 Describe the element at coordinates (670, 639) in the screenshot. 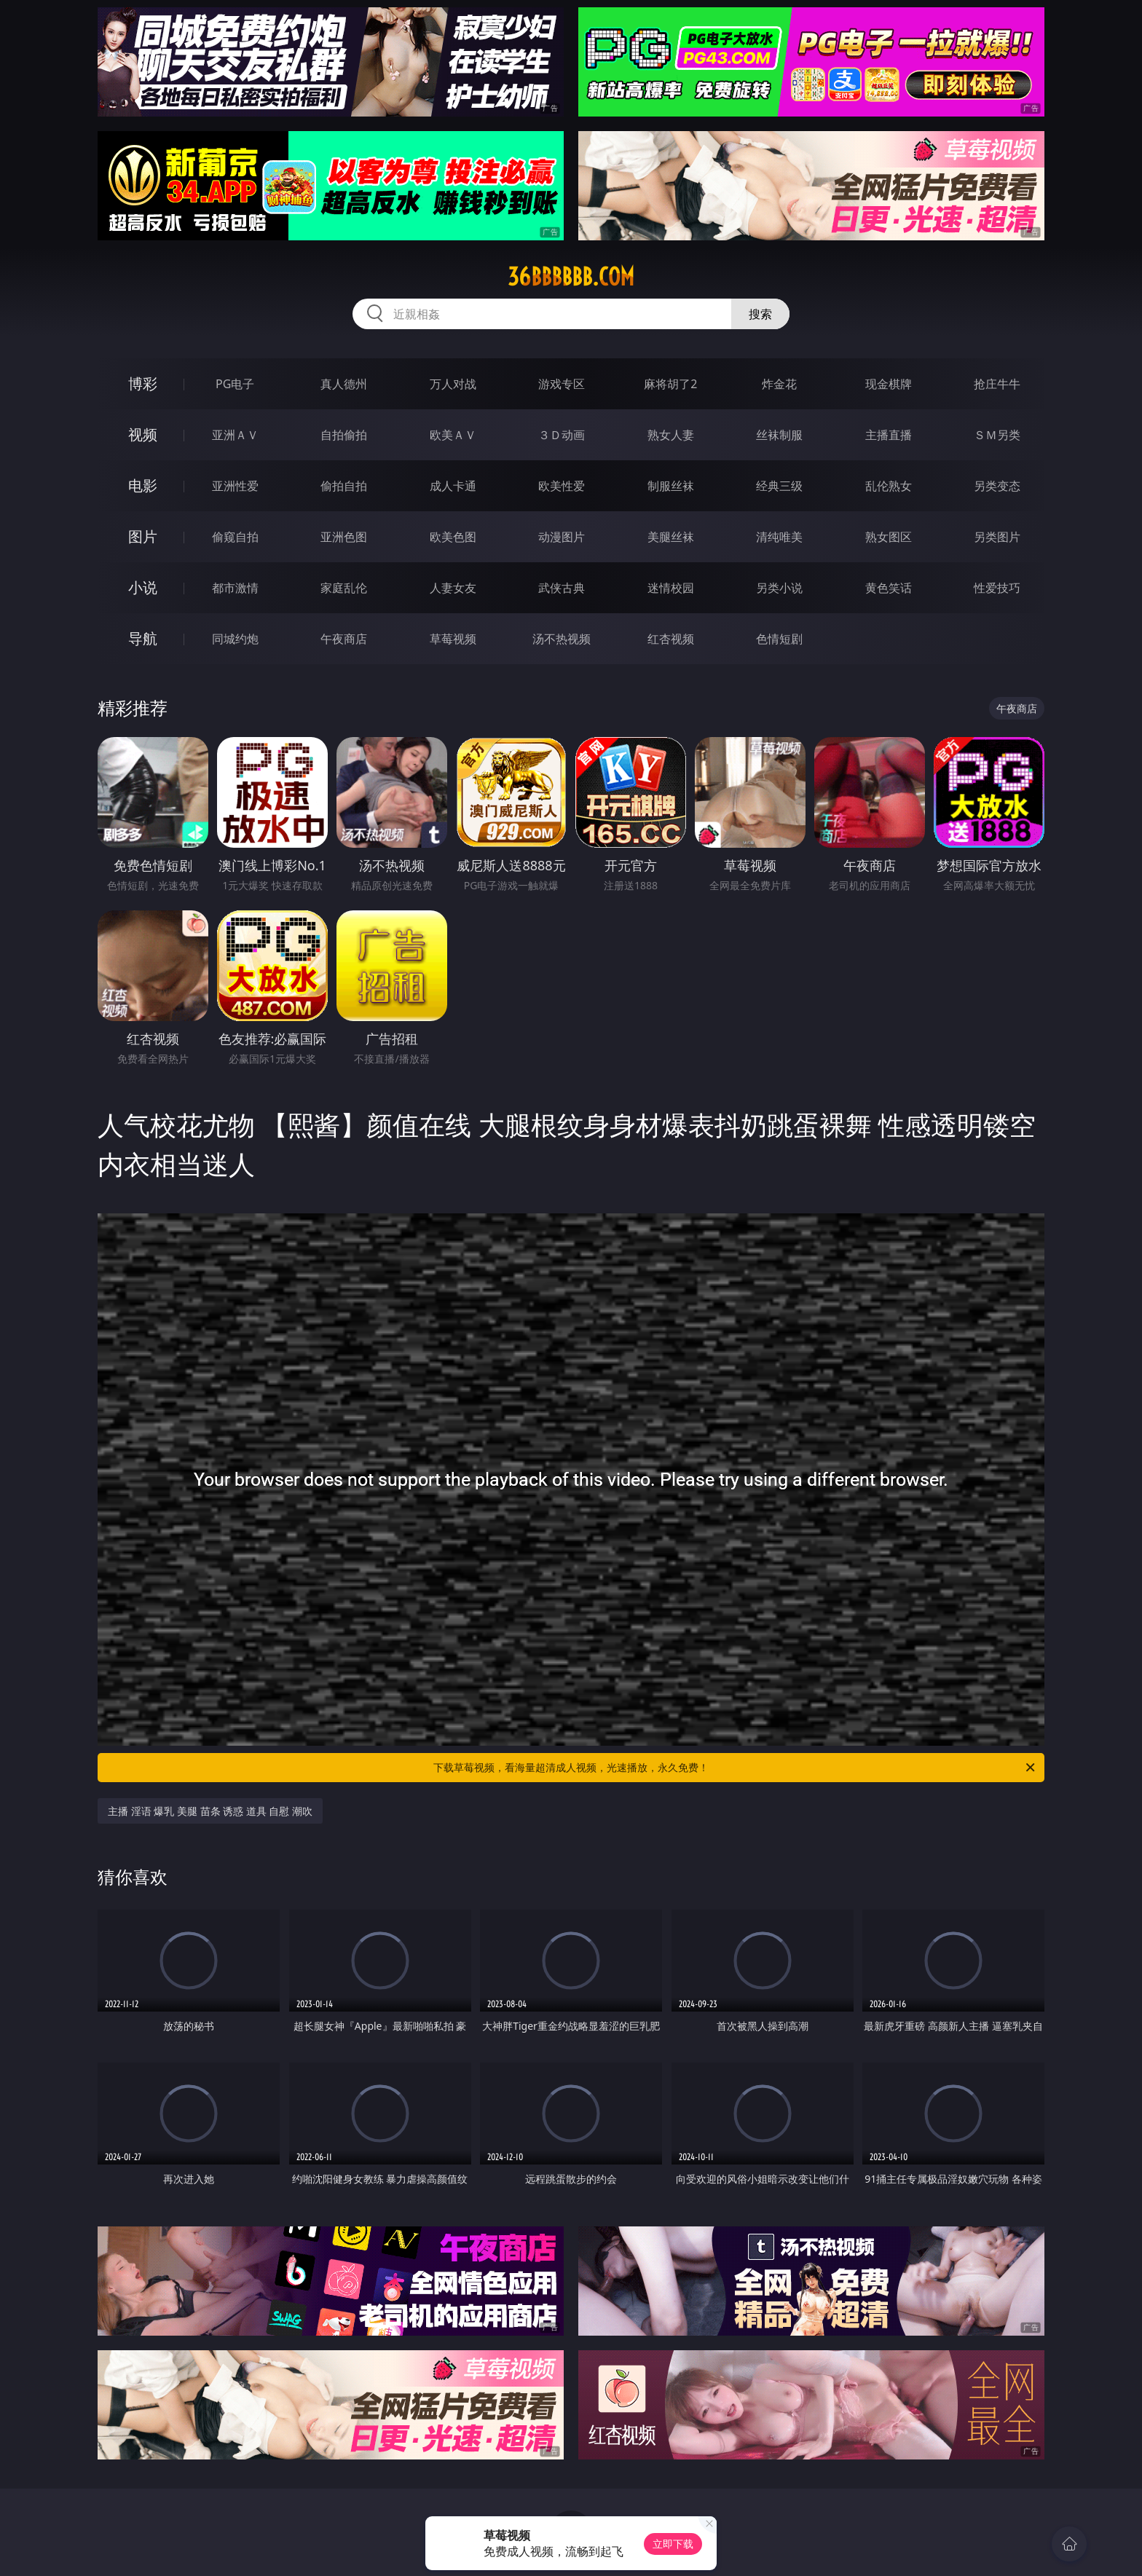

I see `红杏视频` at that location.